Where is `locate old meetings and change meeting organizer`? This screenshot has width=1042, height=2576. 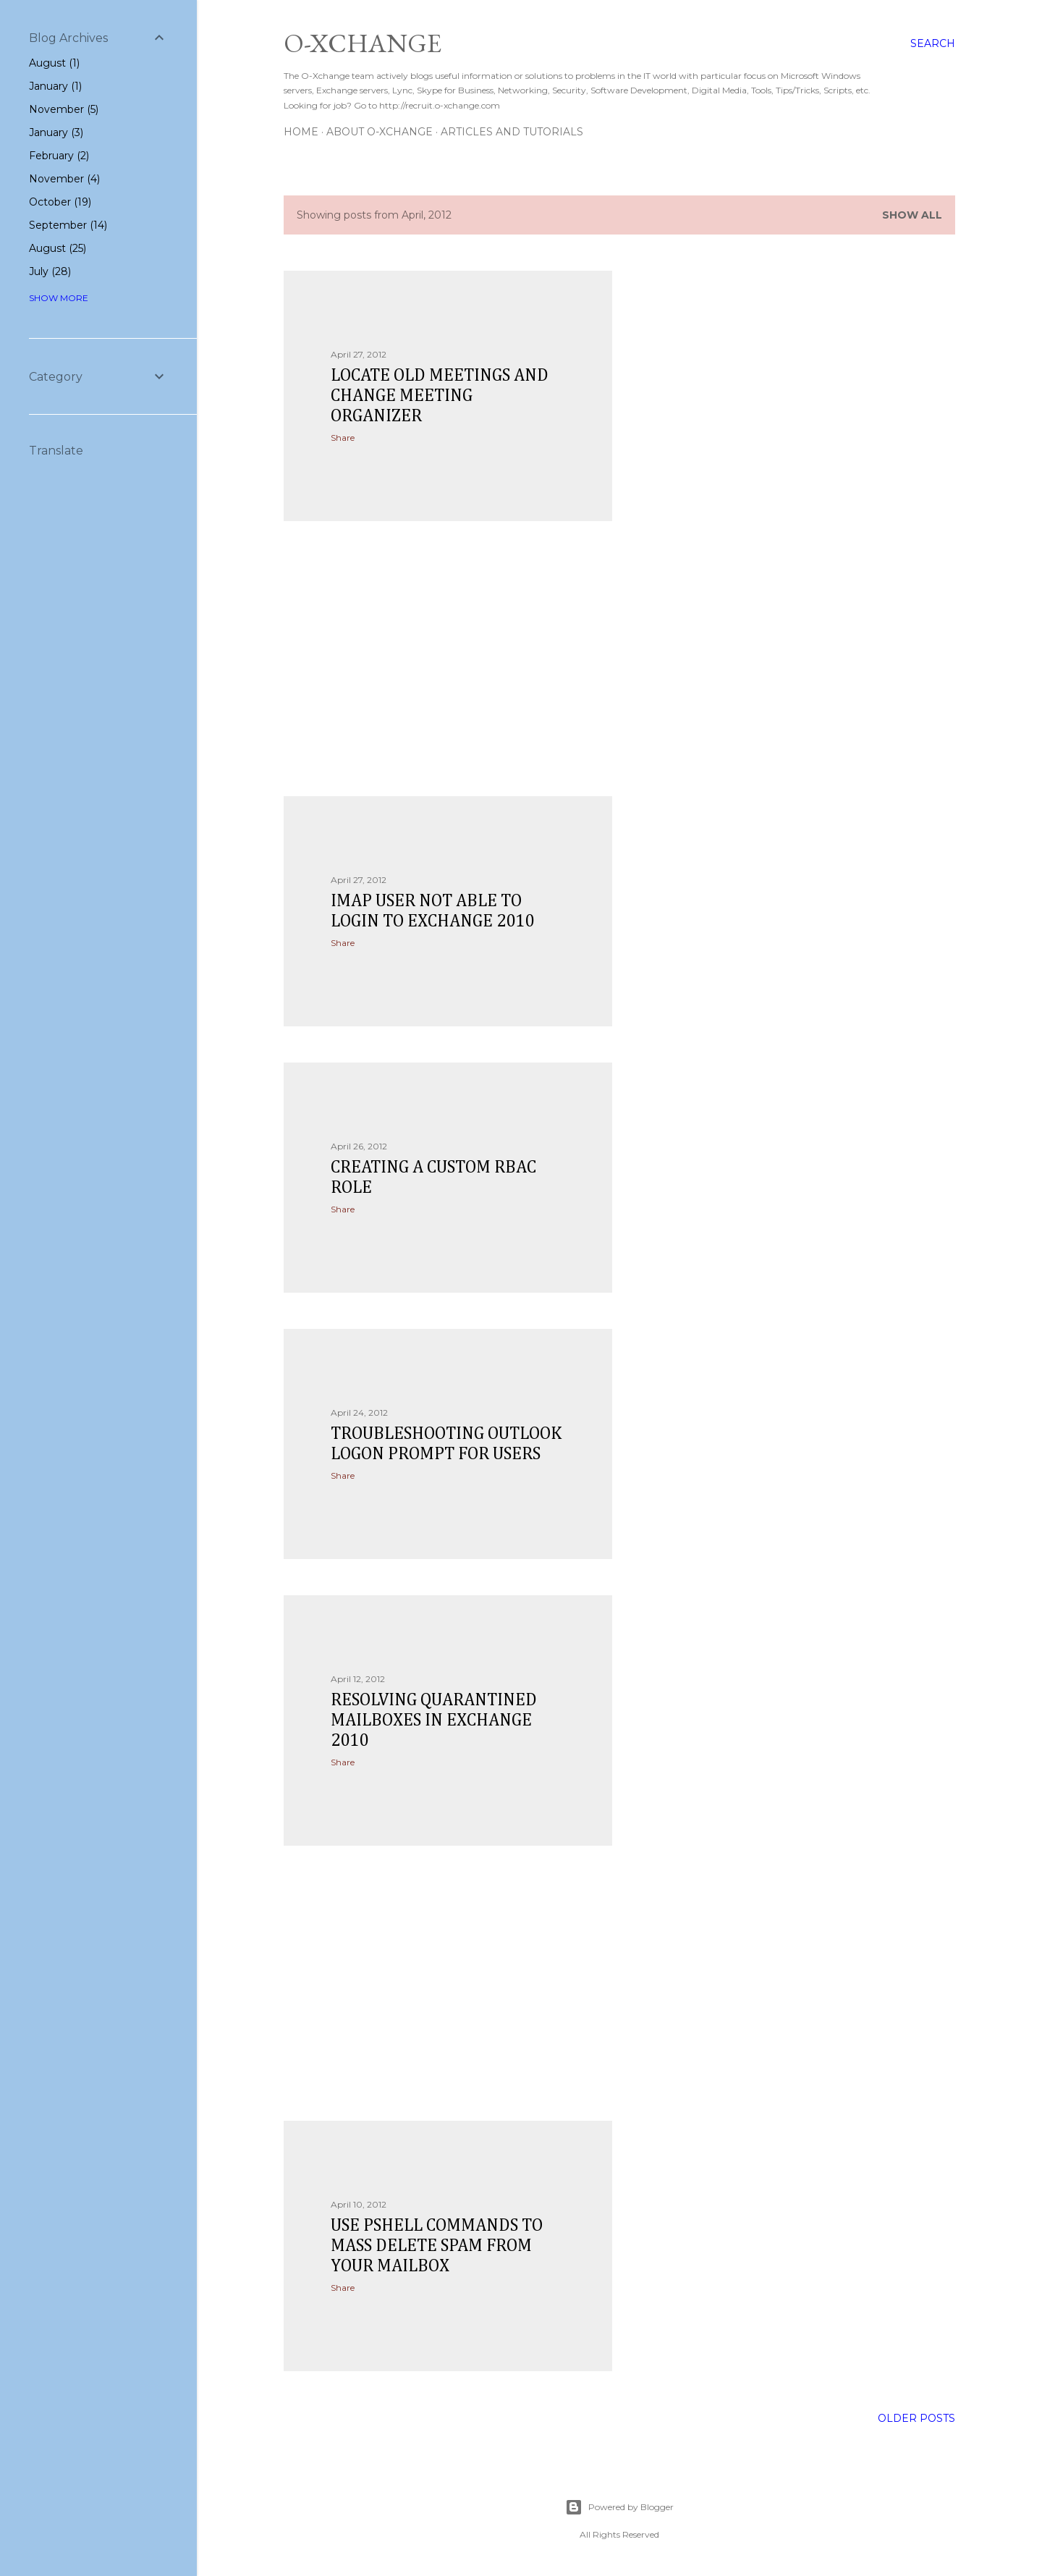
locate old meetings and change meeting organizer is located at coordinates (439, 396).